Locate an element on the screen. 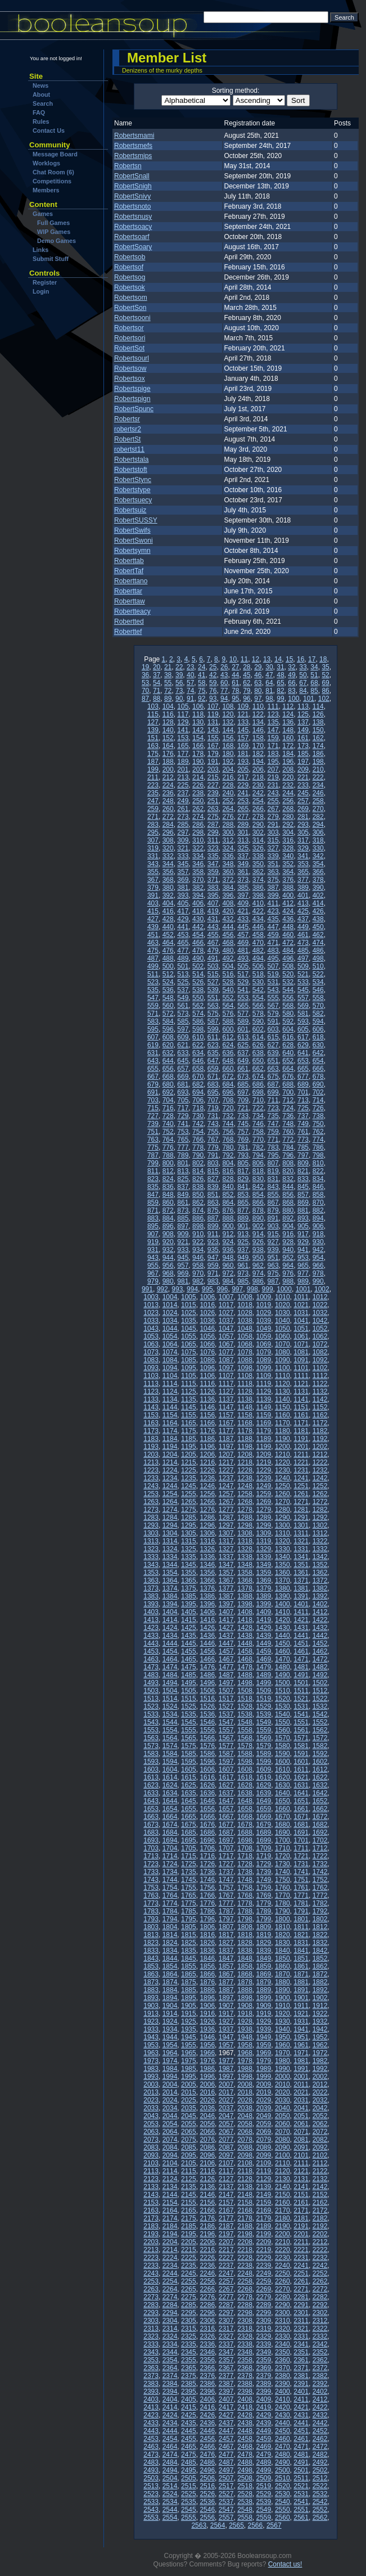 The height and width of the screenshot is (2576, 366). 1798 is located at coordinates (244, 1919).